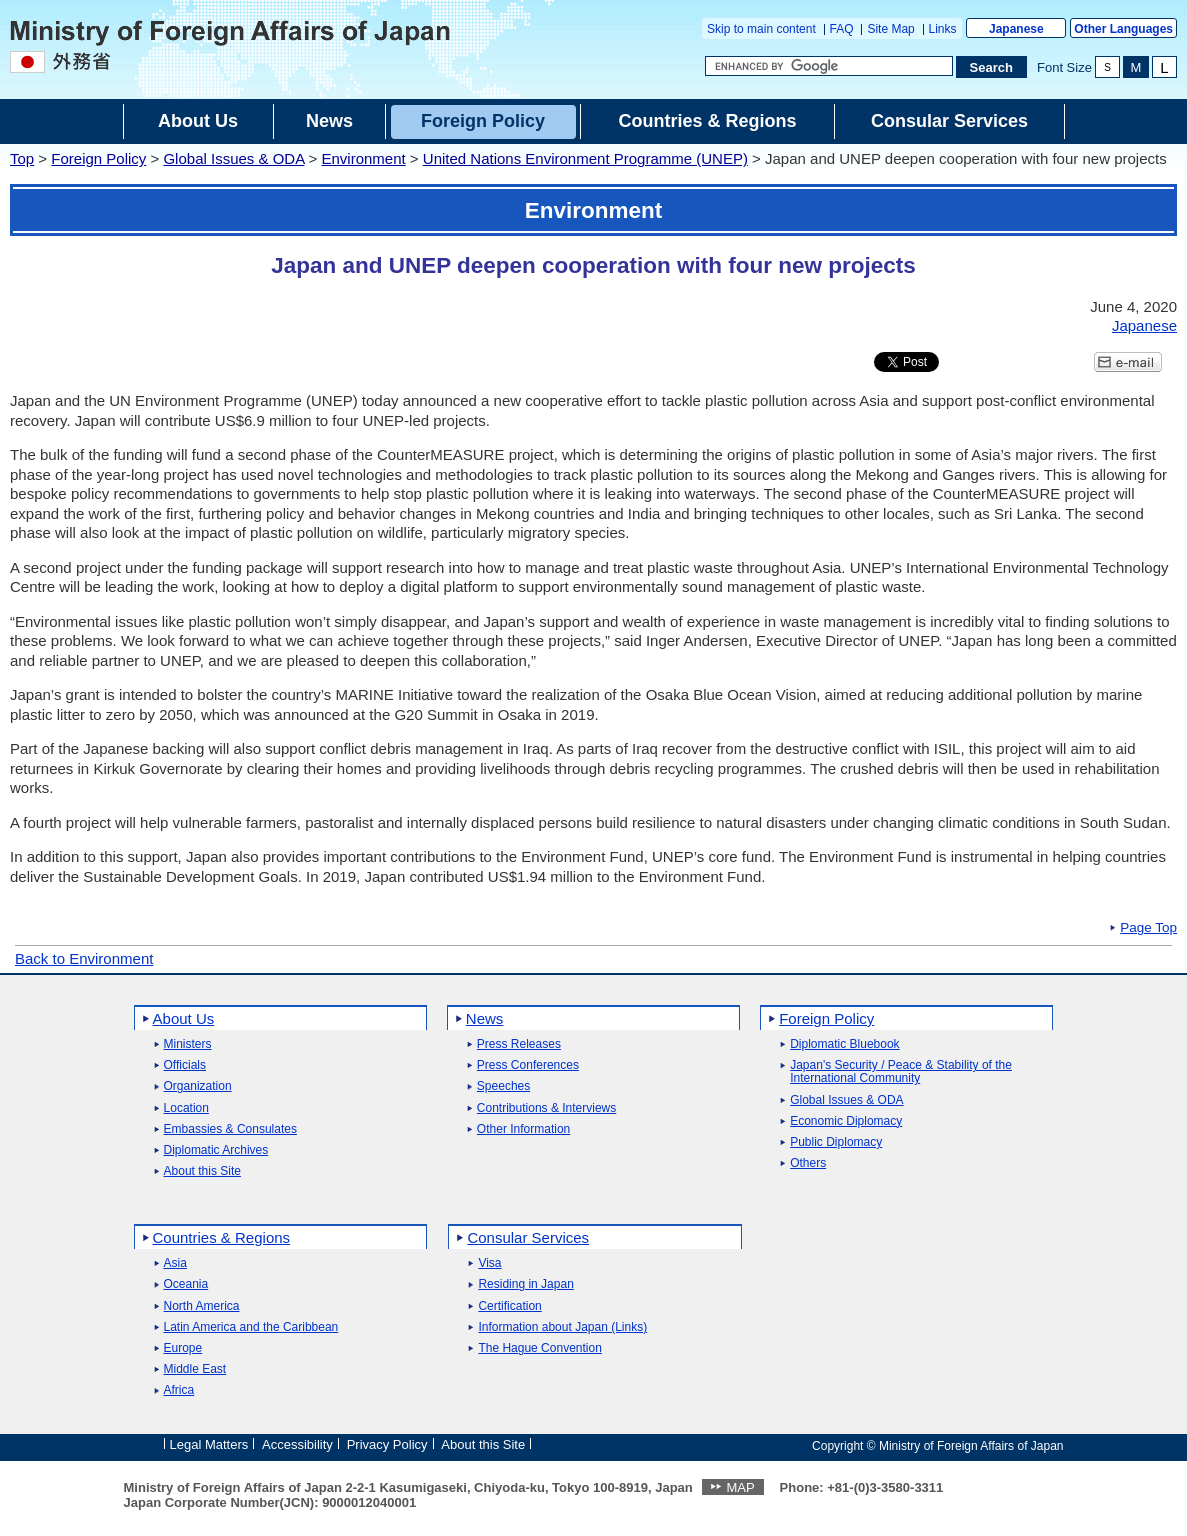 This screenshot has width=1187, height=1536. I want to click on Press Releases, so click(519, 1044).